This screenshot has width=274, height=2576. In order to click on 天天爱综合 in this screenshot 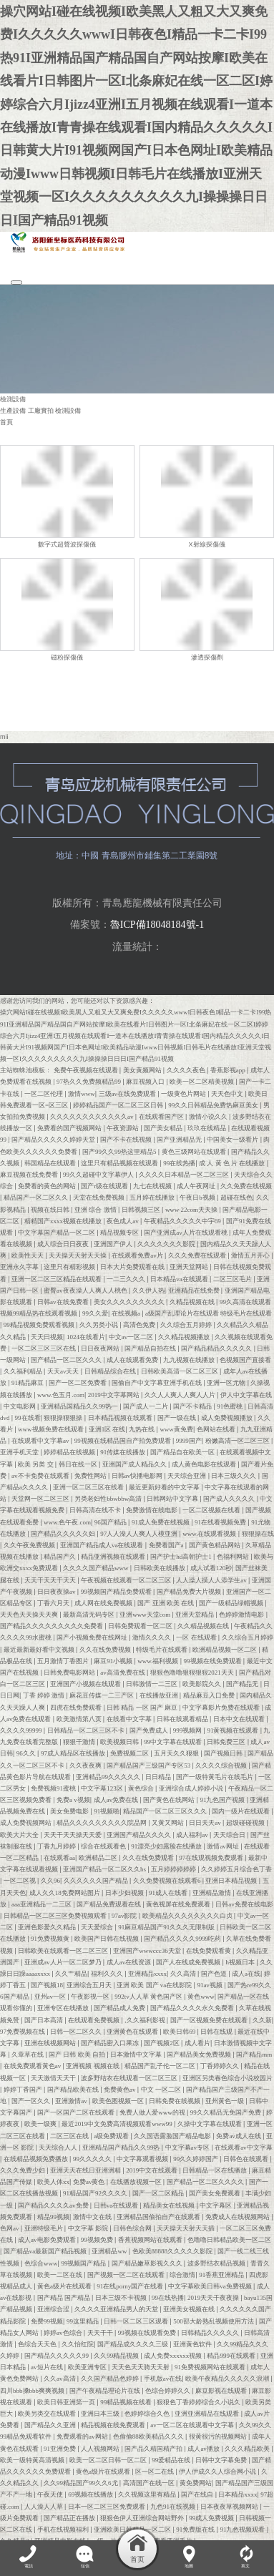, I will do `click(97, 1926)`.